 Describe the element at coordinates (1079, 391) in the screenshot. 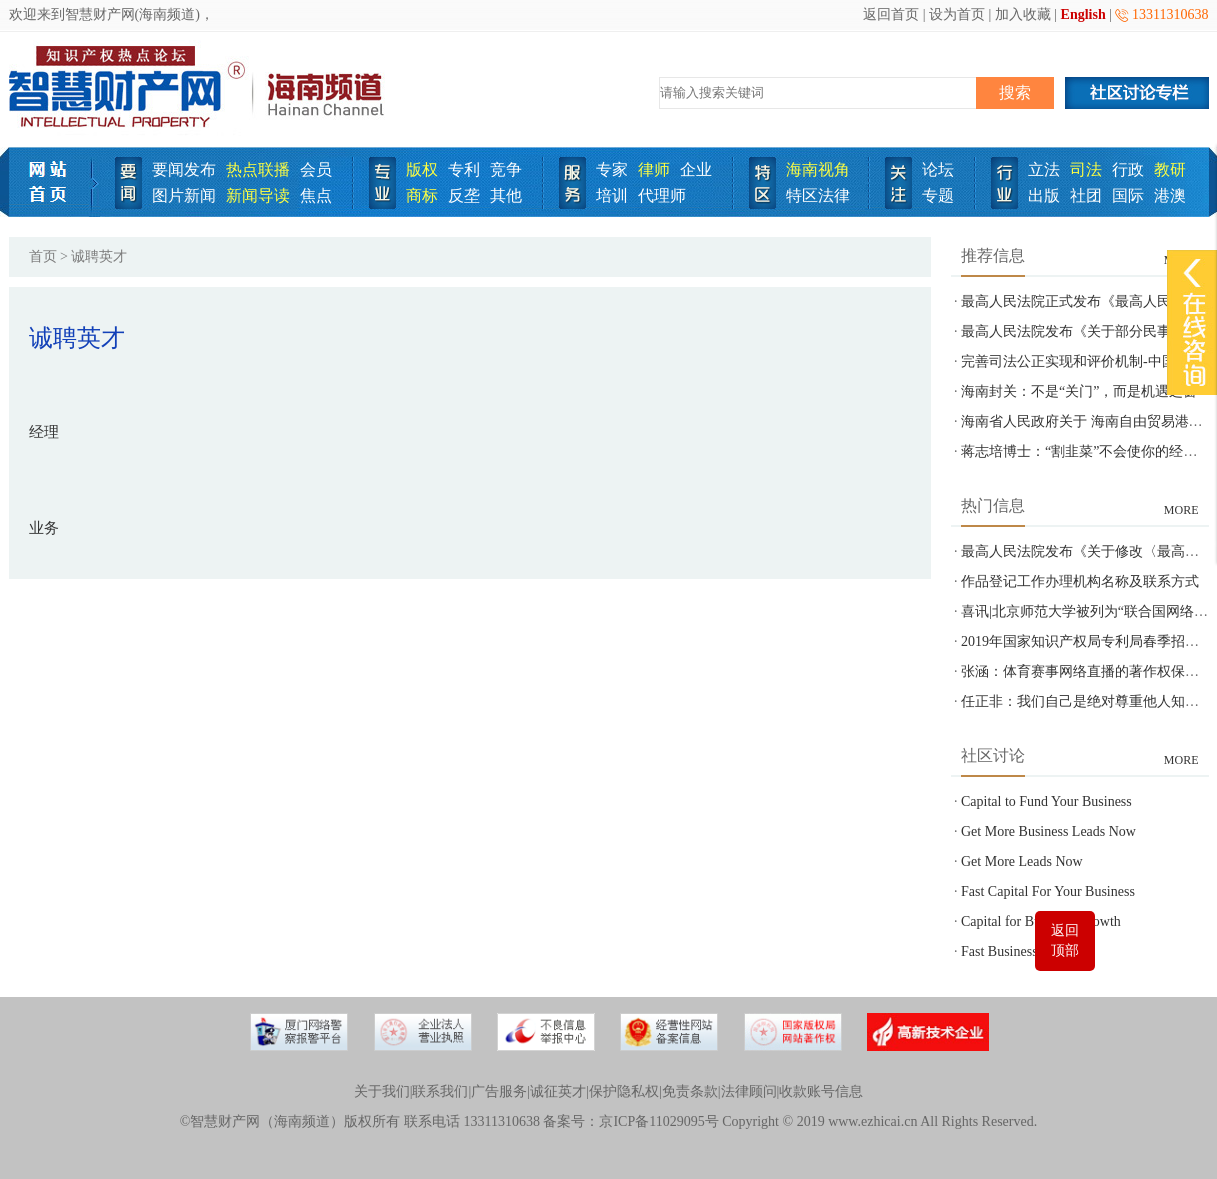

I see `海南封关：不是“关门”，而是机遇之窗` at that location.